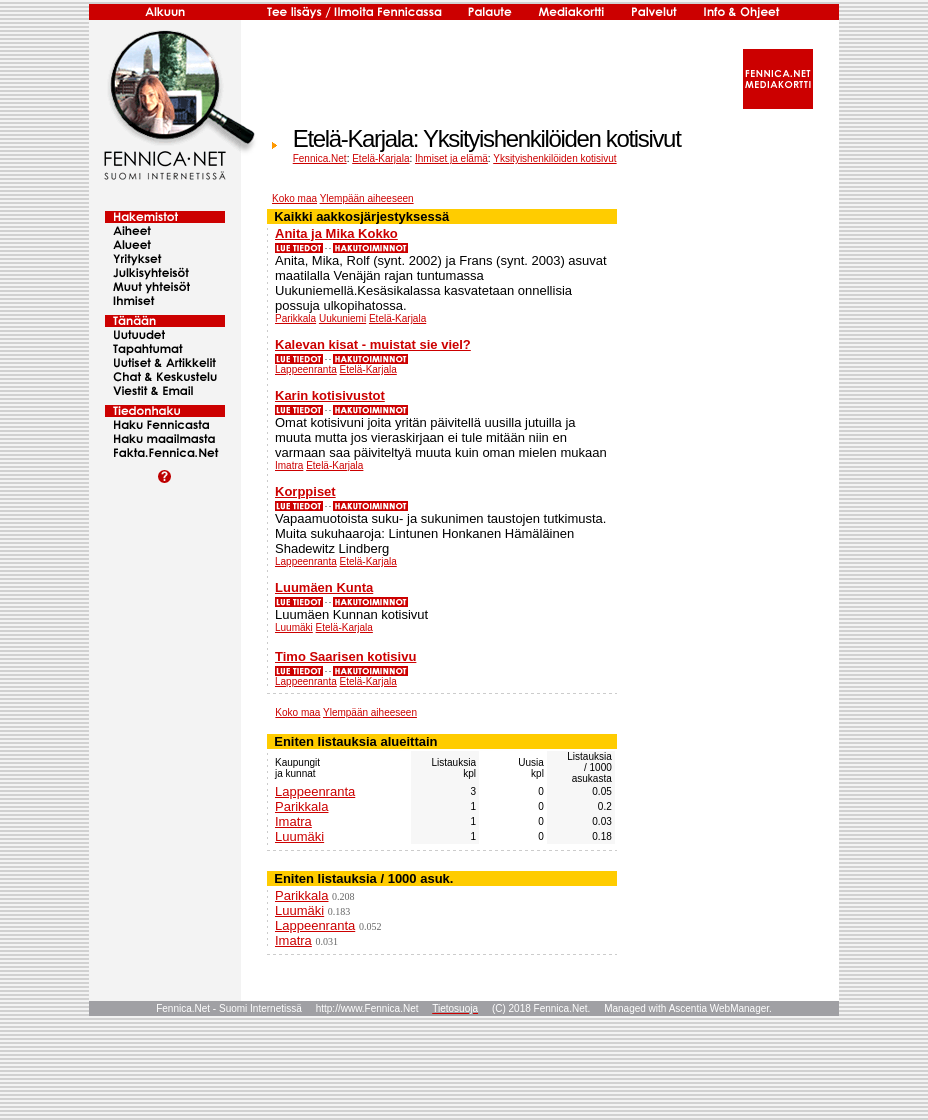 The image size is (928, 1120). What do you see at coordinates (345, 656) in the screenshot?
I see `Timo Saarisen kotisivu` at bounding box center [345, 656].